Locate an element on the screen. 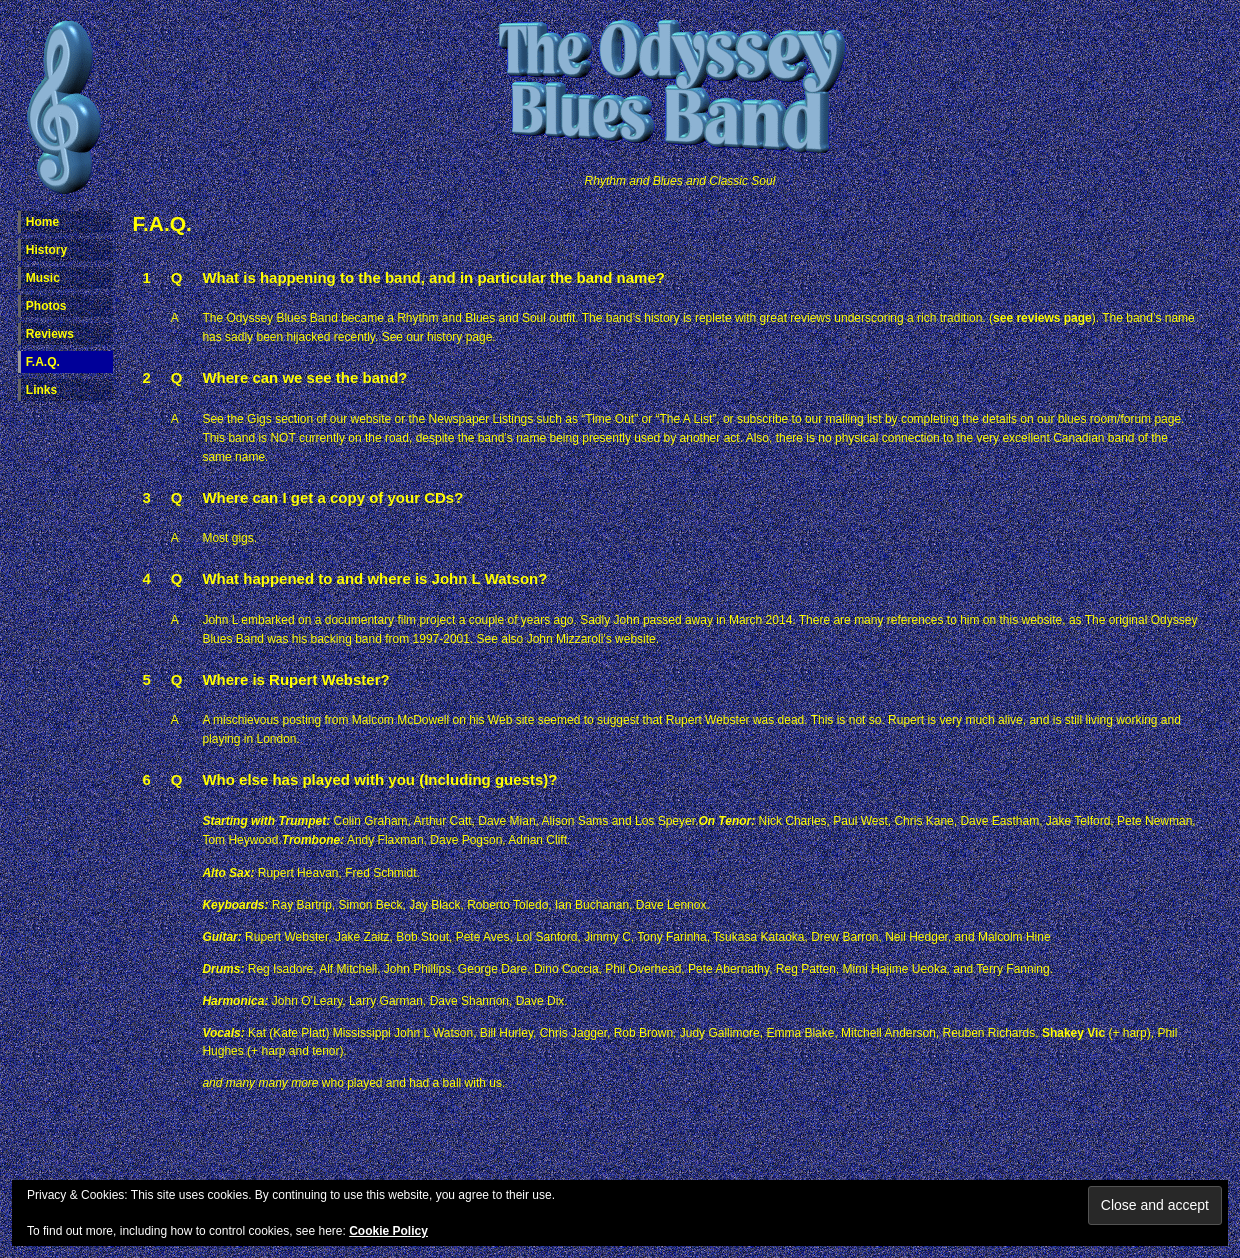 This screenshot has width=1240, height=1258. Home is located at coordinates (42, 222).